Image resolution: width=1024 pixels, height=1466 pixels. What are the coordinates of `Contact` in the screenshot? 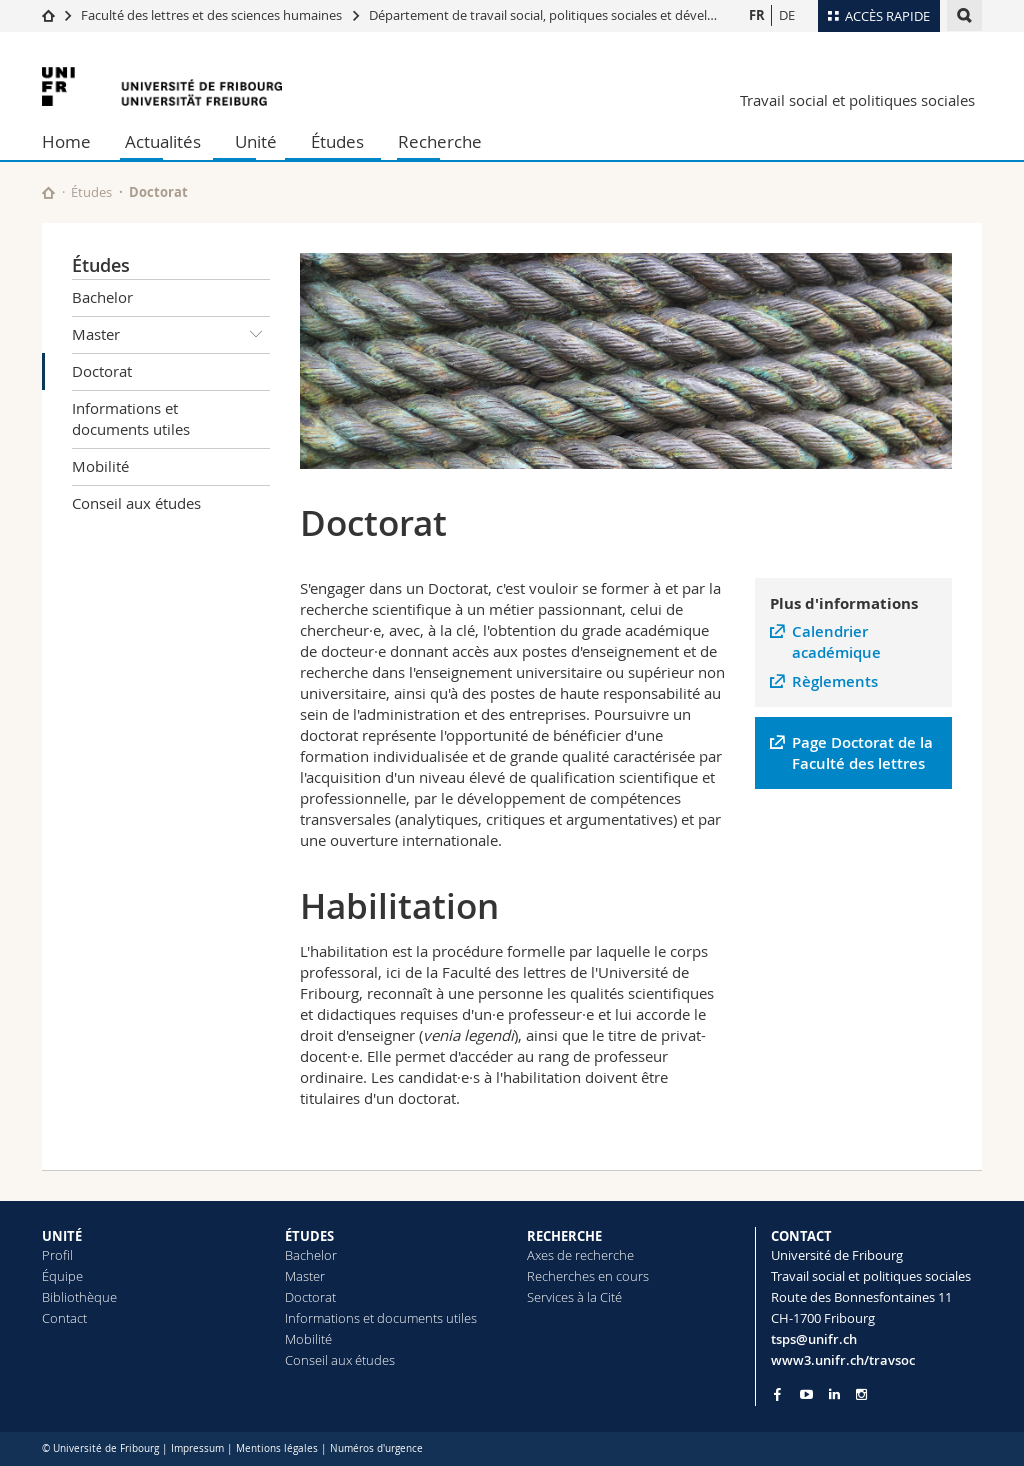 It's located at (64, 1318).